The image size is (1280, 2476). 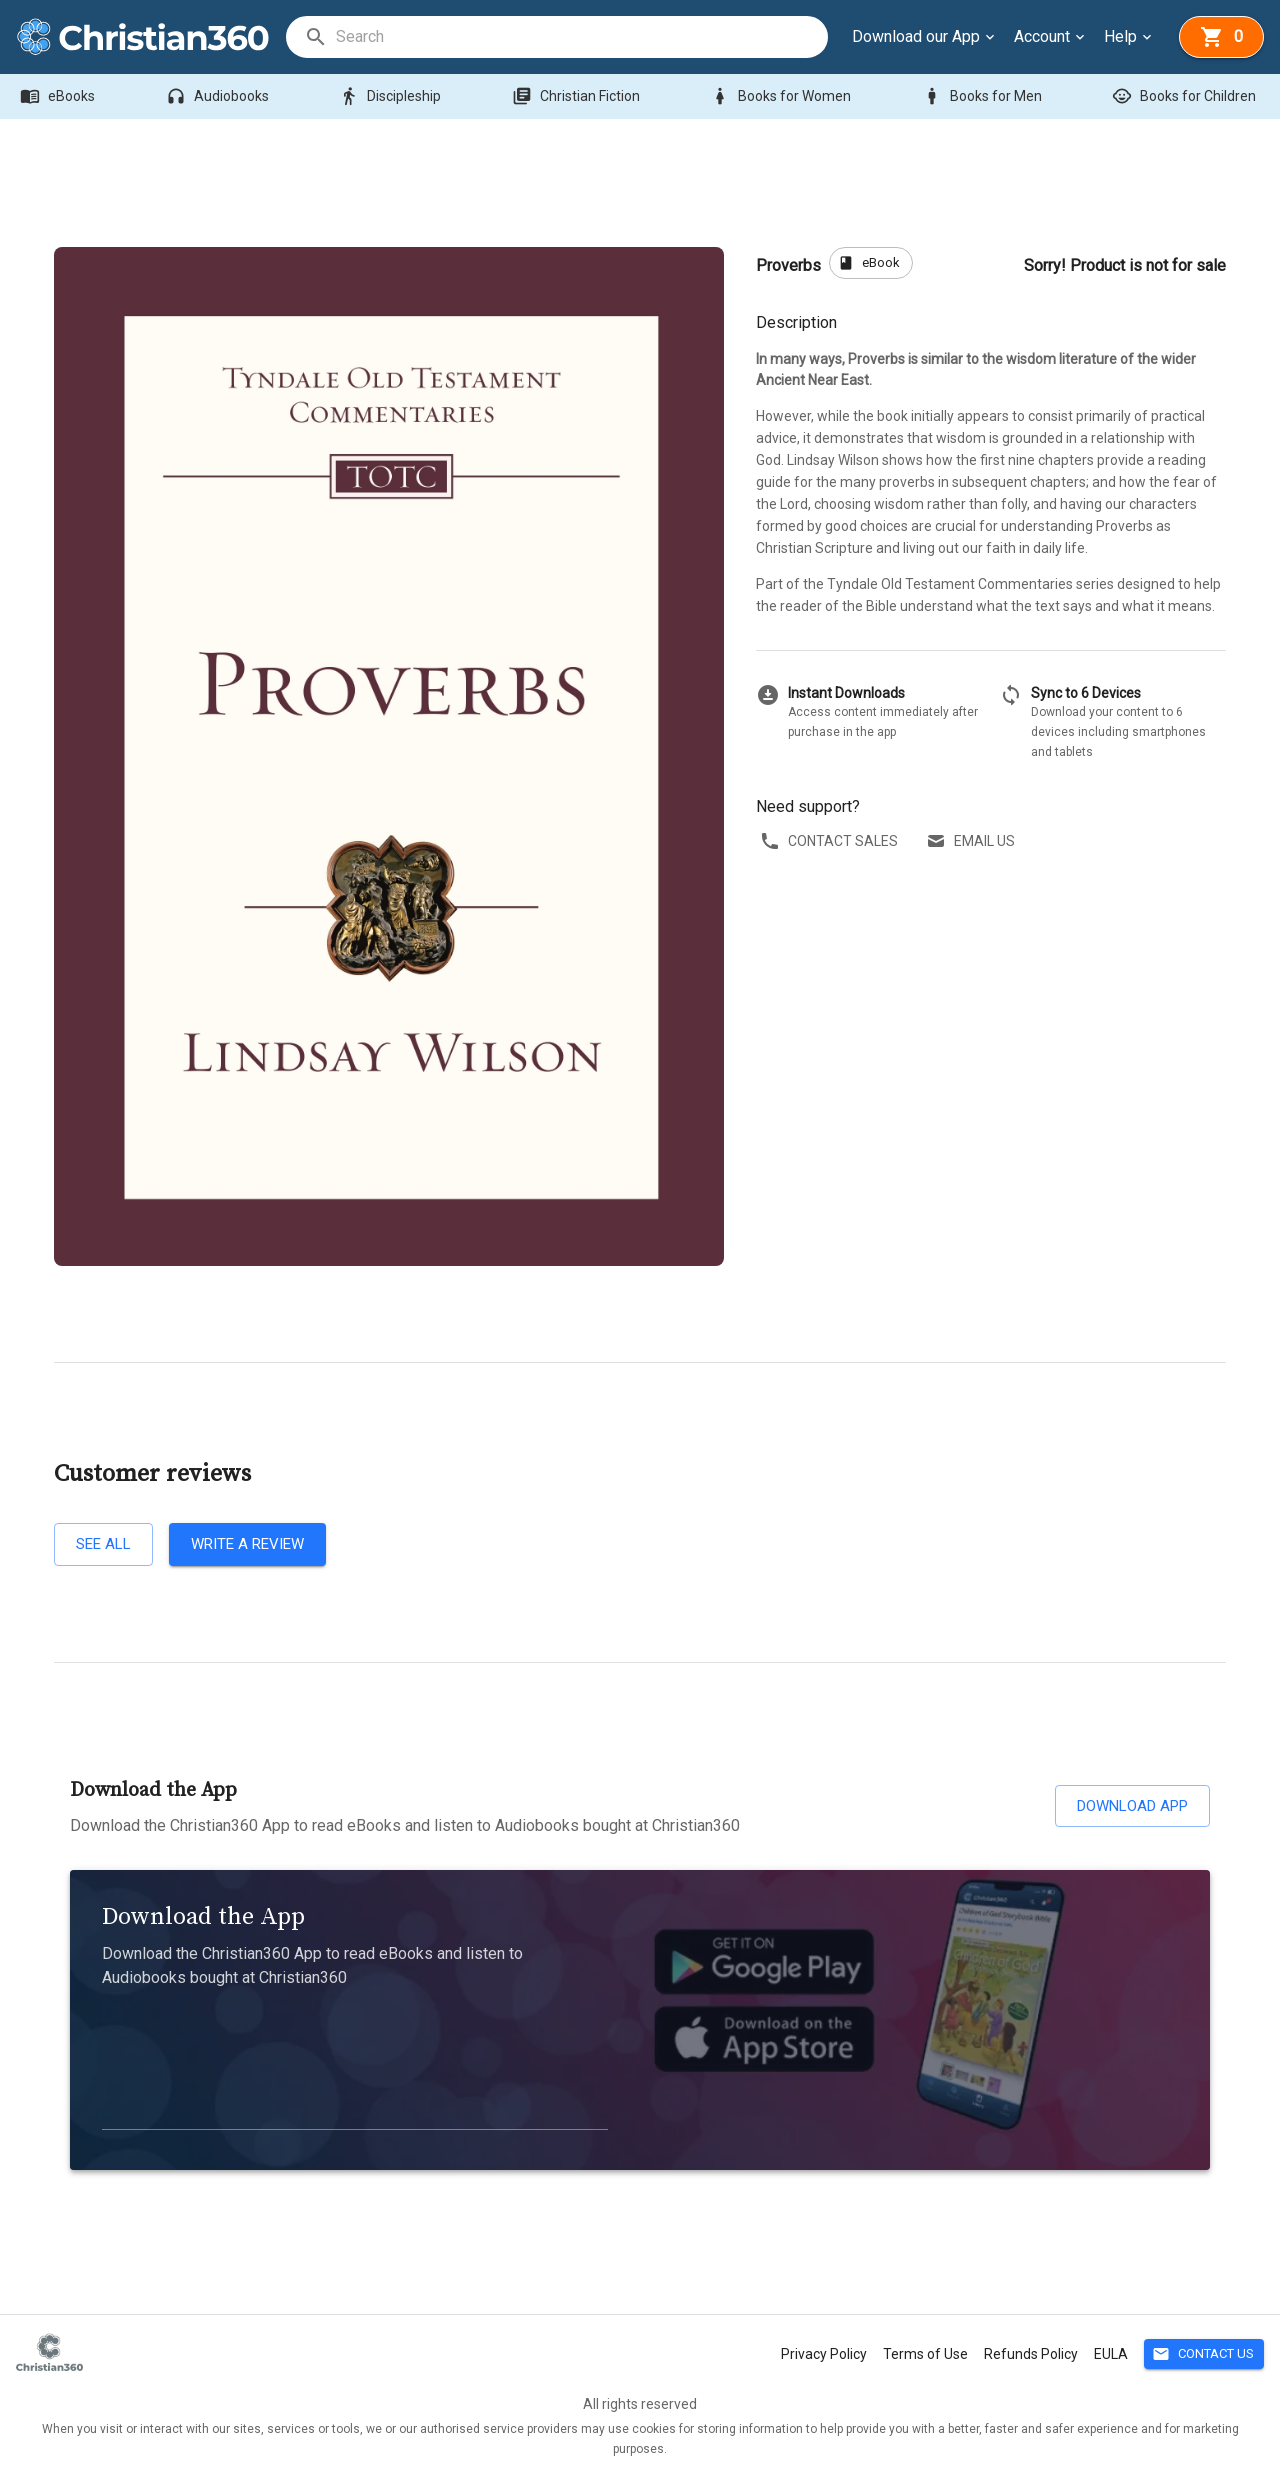 I want to click on Books for Children, so click(x=1186, y=96).